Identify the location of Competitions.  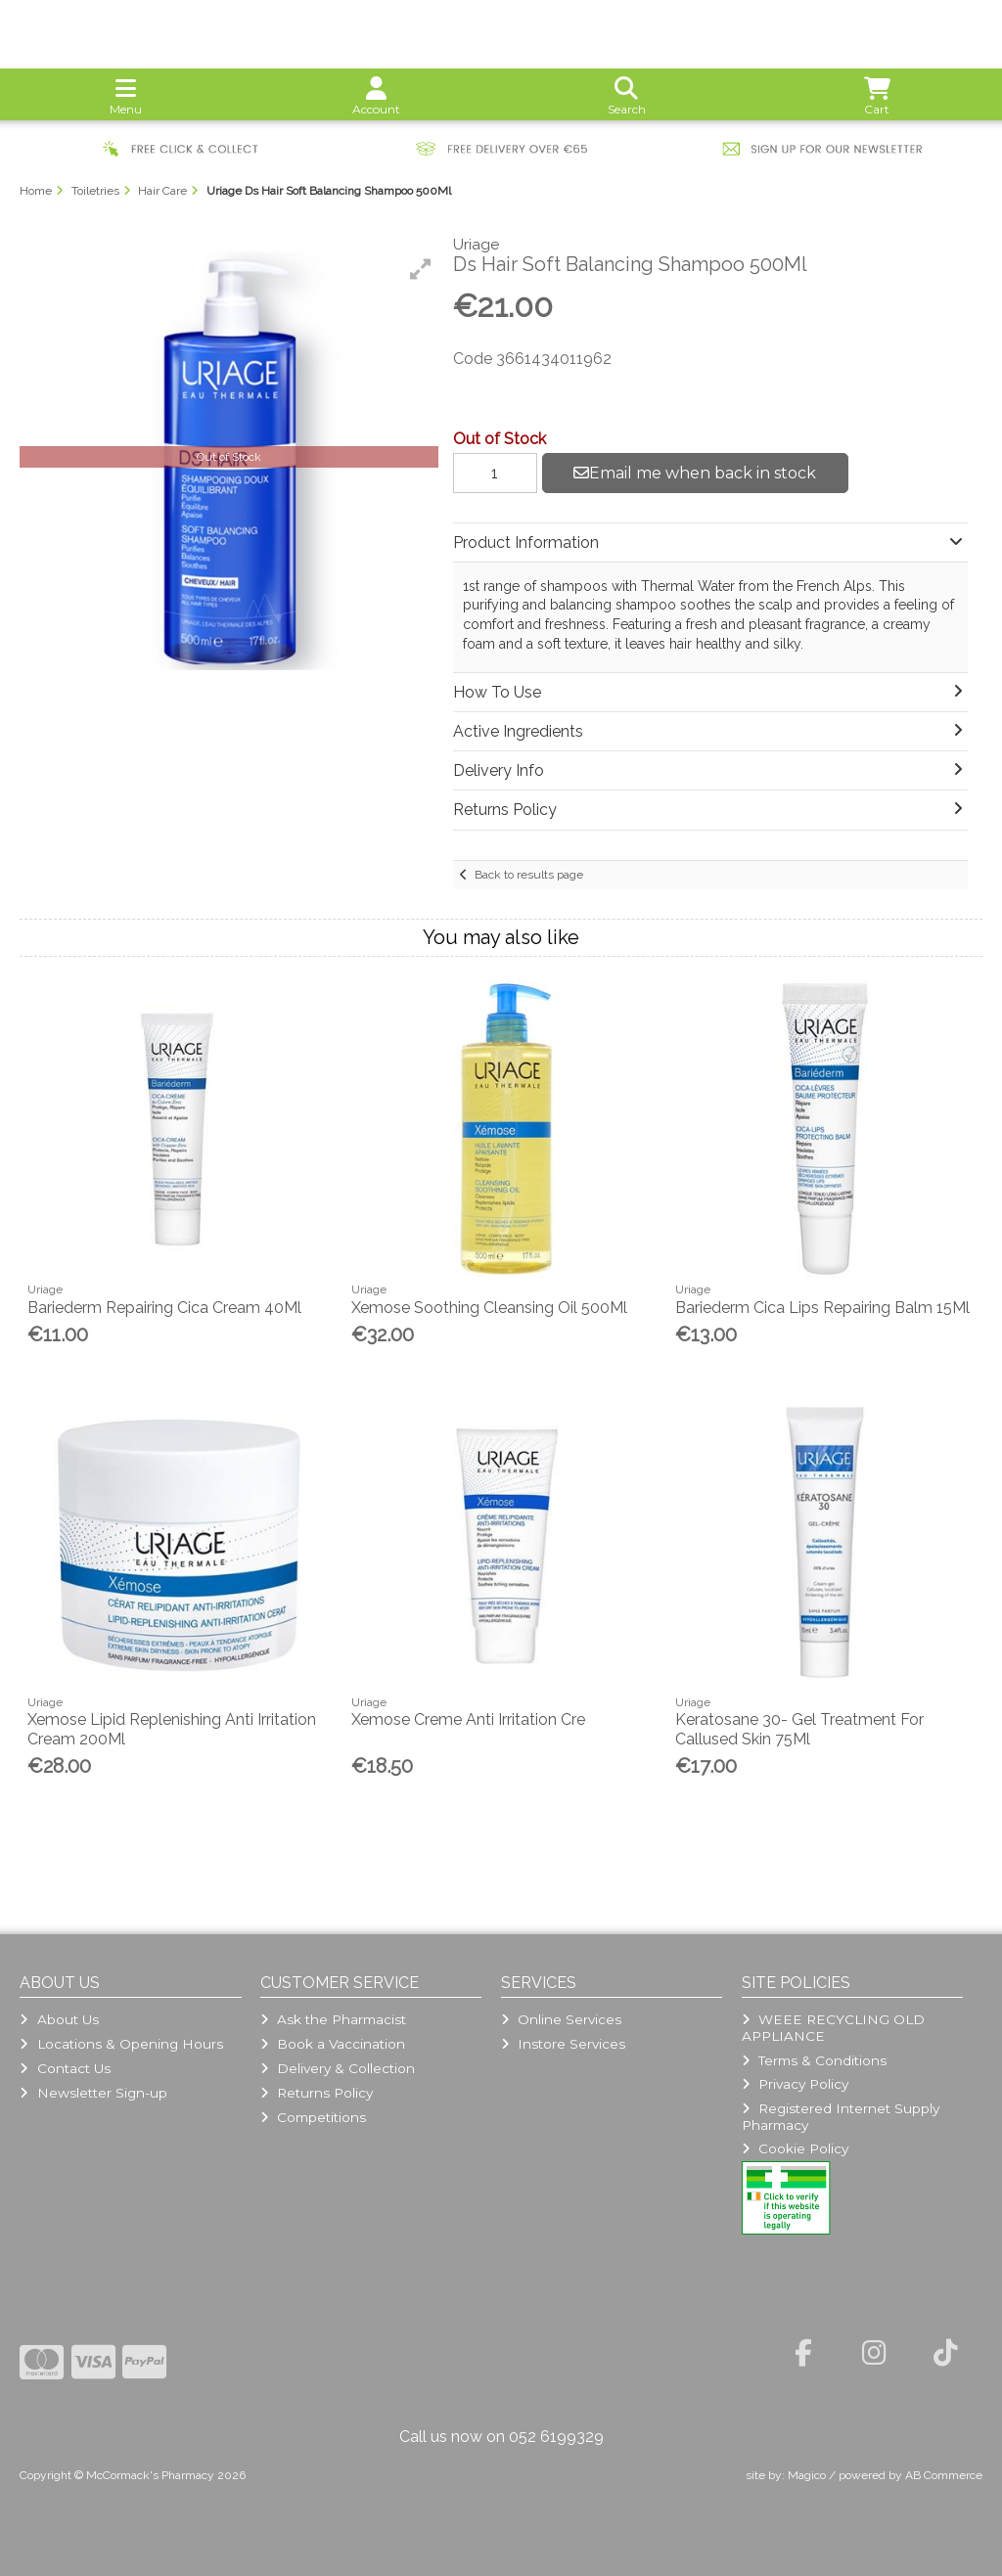
(313, 2117).